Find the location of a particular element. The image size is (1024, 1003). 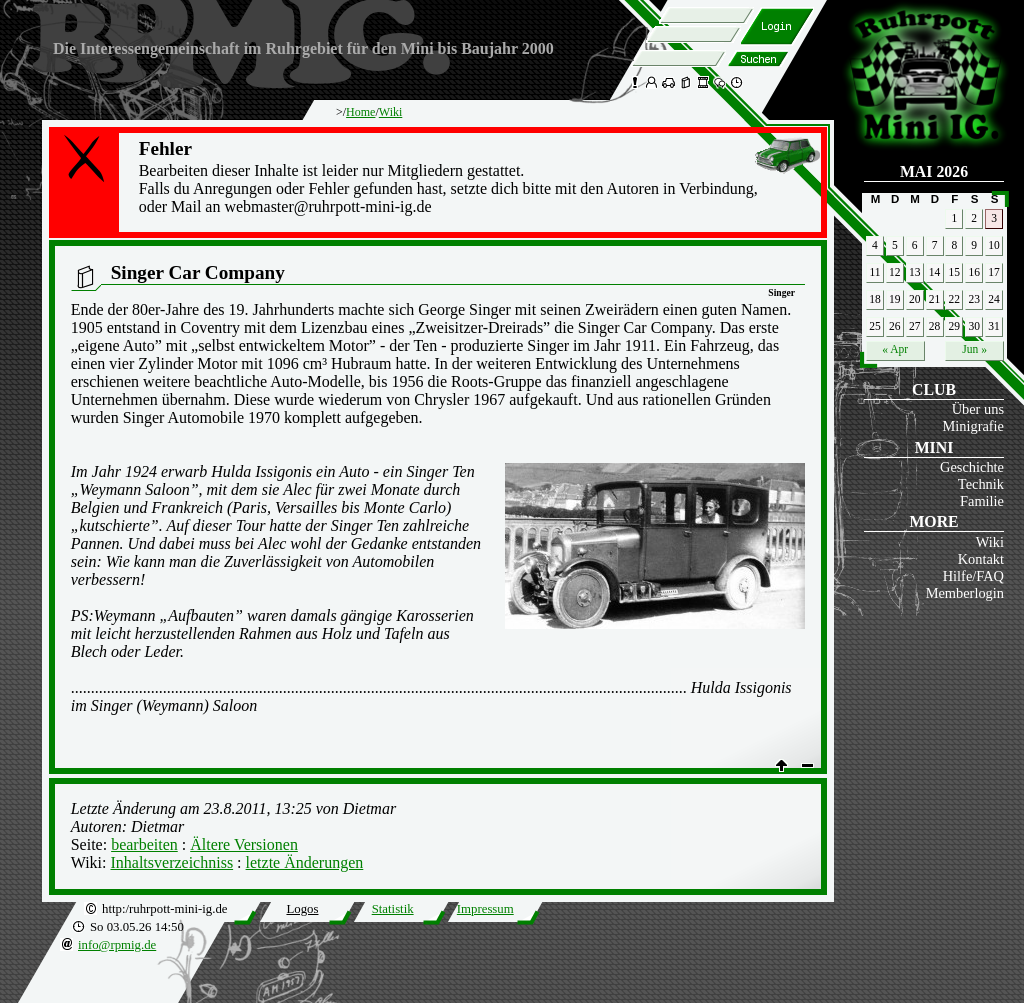

Mai 2026 is located at coordinates (934, 171).